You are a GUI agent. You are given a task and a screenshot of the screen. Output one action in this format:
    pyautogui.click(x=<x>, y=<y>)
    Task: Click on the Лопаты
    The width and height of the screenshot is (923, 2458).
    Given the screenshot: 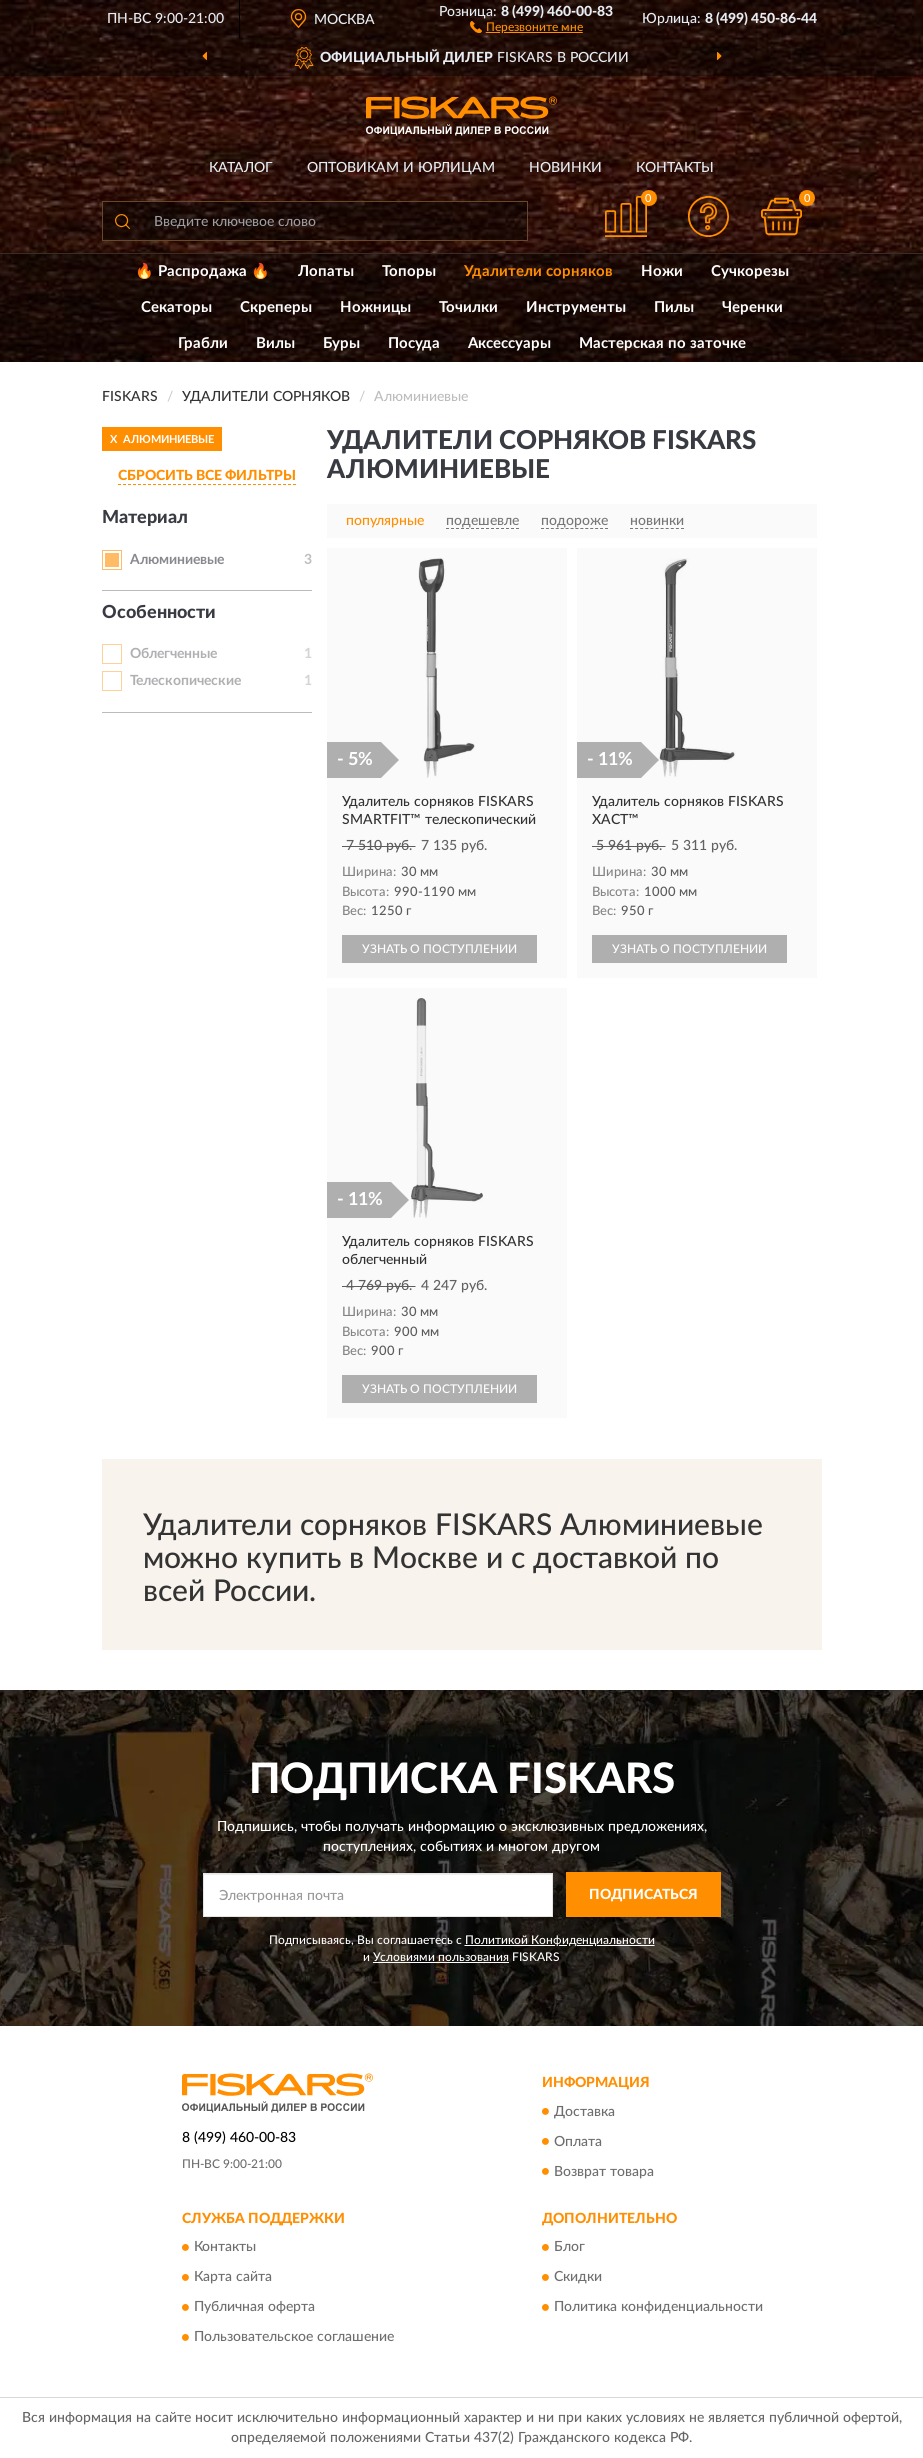 What is the action you would take?
    pyautogui.click(x=326, y=271)
    